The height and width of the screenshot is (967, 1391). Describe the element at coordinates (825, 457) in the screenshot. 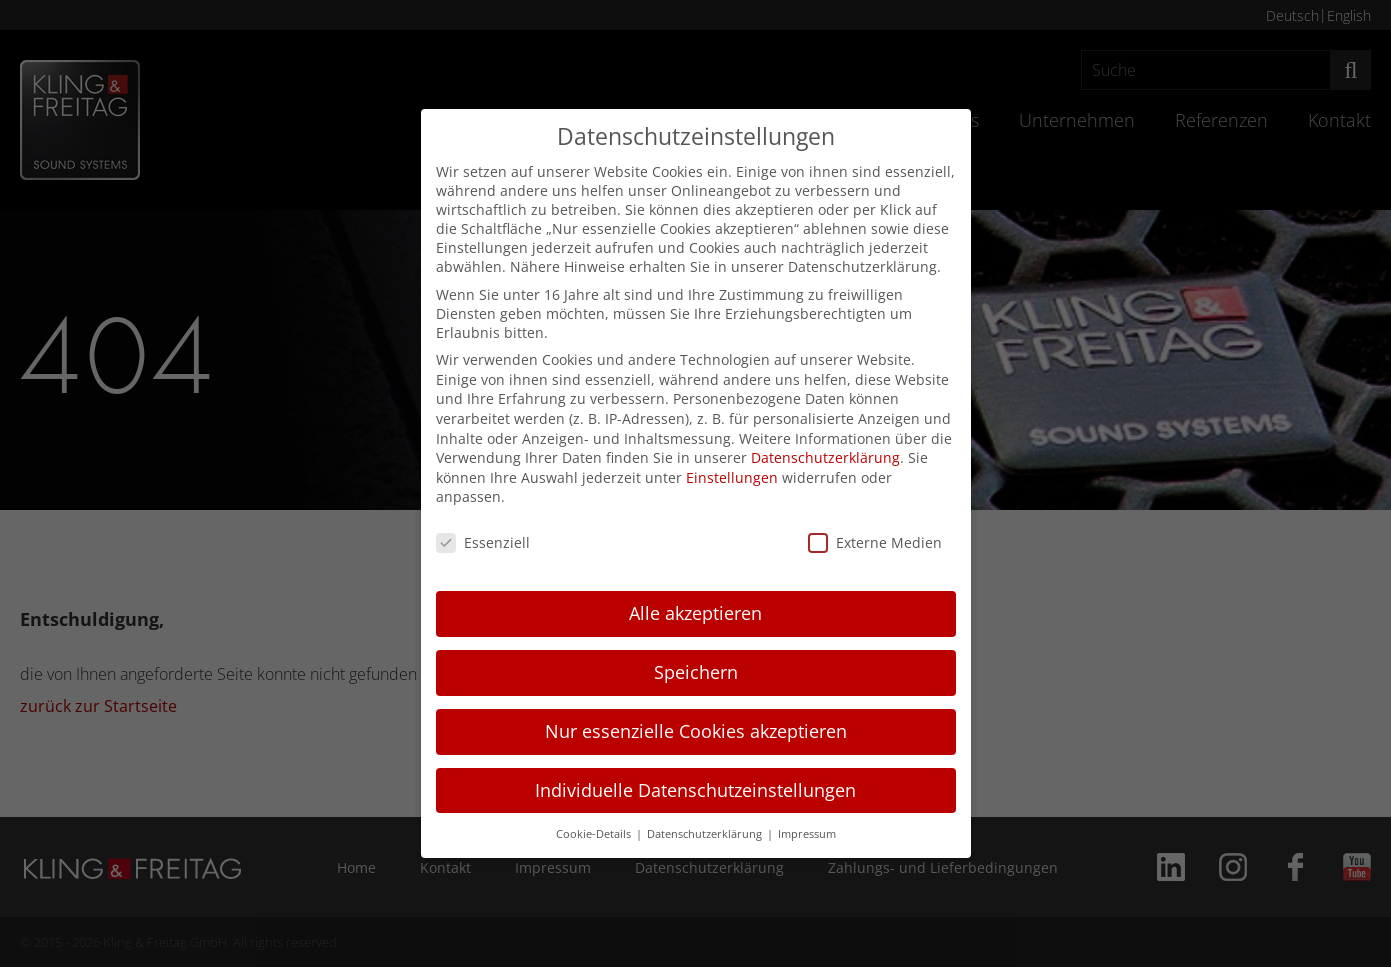

I see `Datenschutzerklärung` at that location.